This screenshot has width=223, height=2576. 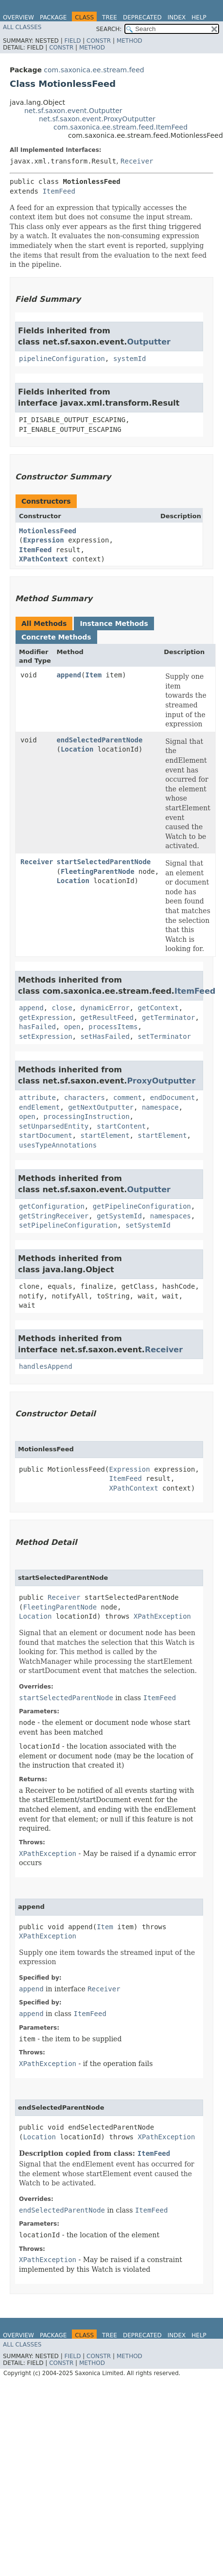 I want to click on FleetingParentNode, so click(x=98, y=871).